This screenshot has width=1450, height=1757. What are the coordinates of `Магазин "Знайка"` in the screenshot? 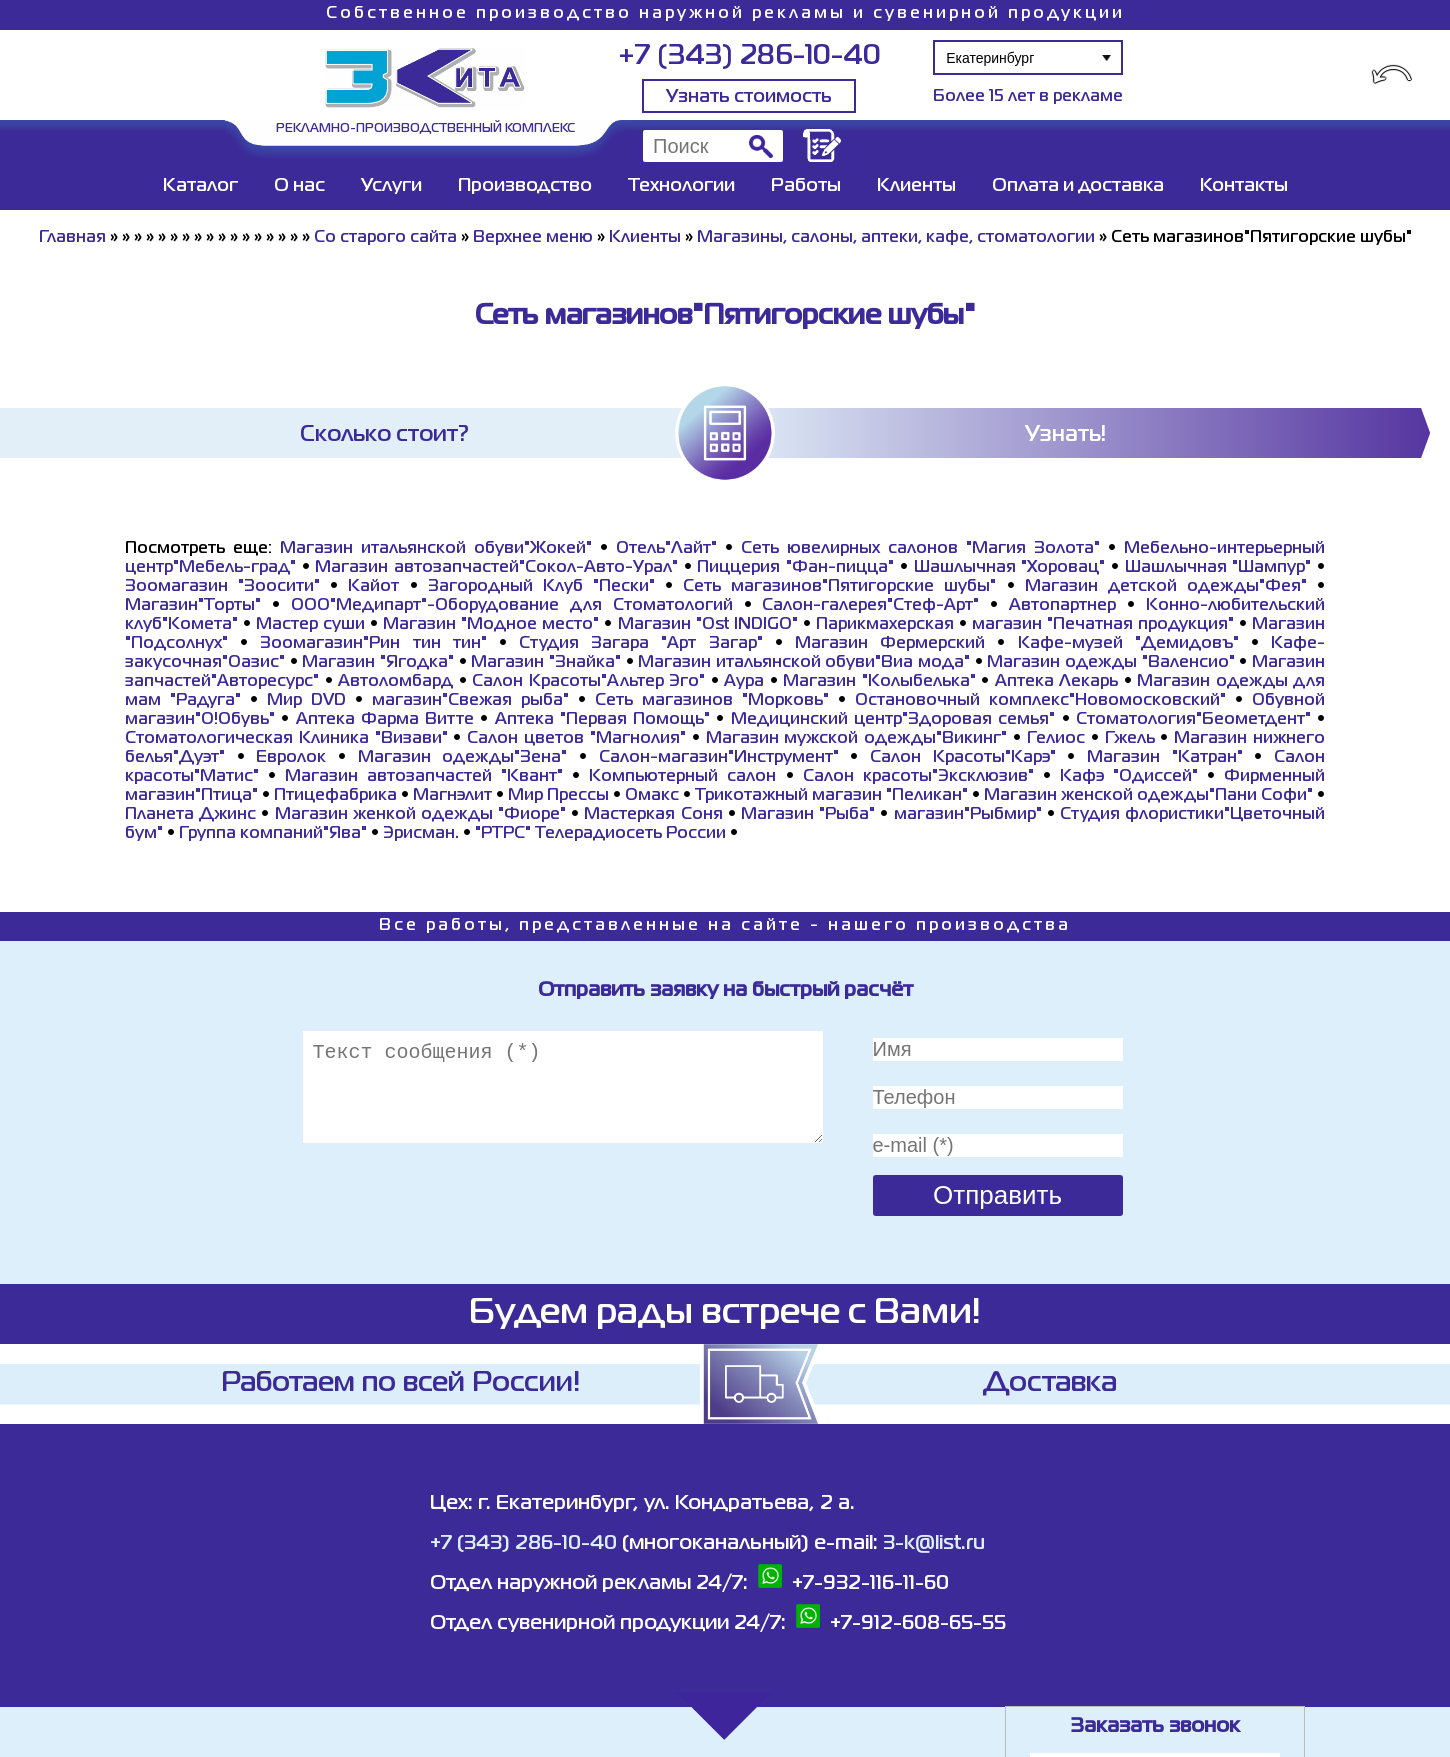 It's located at (546, 663).